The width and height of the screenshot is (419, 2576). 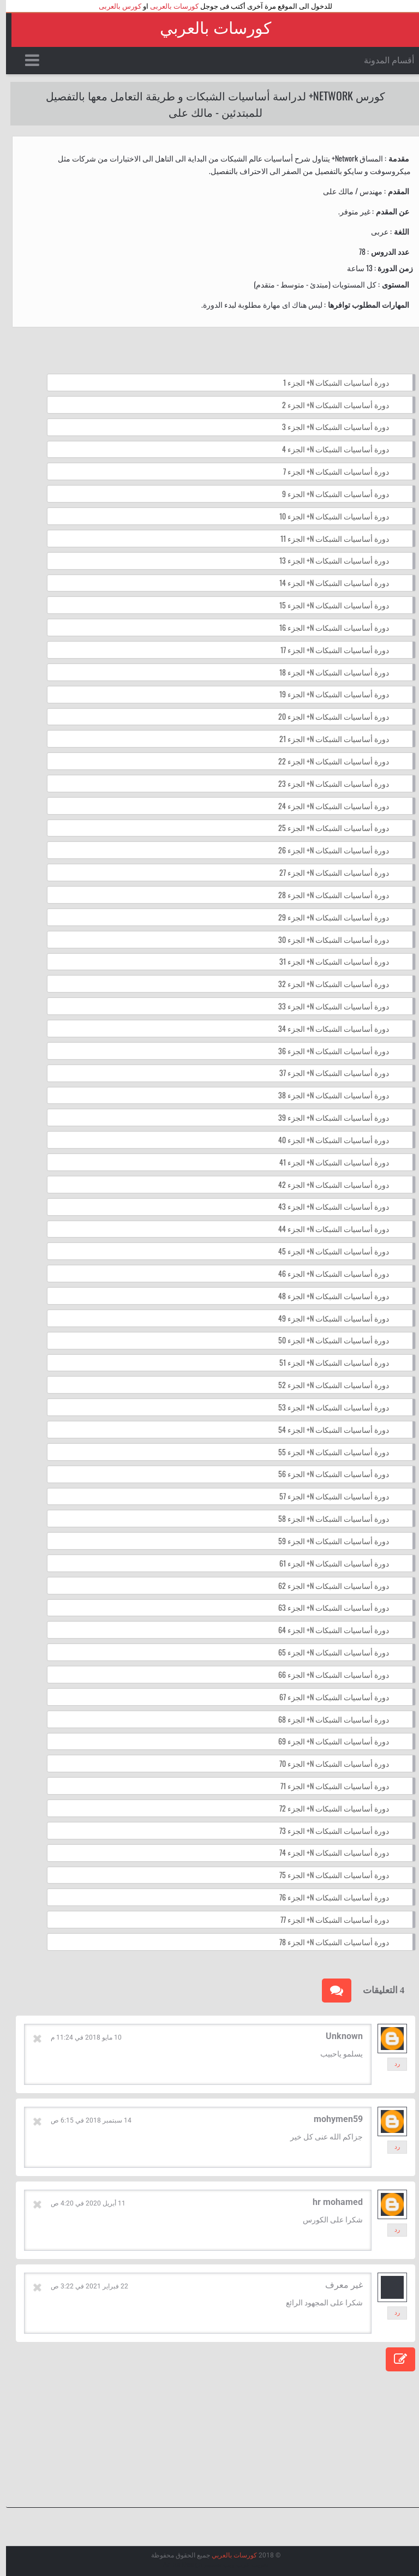 I want to click on دورة أساسيات الشبكات N+ الجزء 64, so click(x=327, y=1629).